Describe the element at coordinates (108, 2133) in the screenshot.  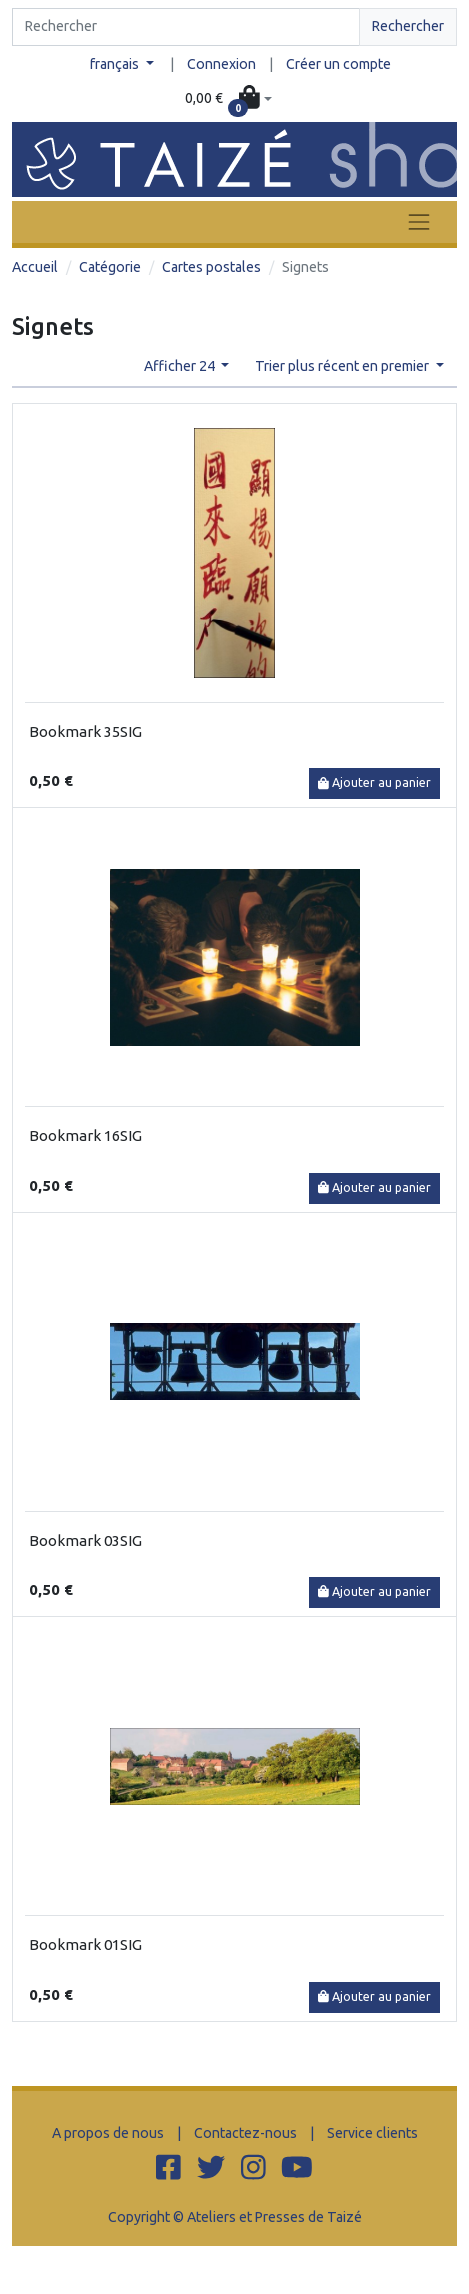
I see `A propos de nous` at that location.